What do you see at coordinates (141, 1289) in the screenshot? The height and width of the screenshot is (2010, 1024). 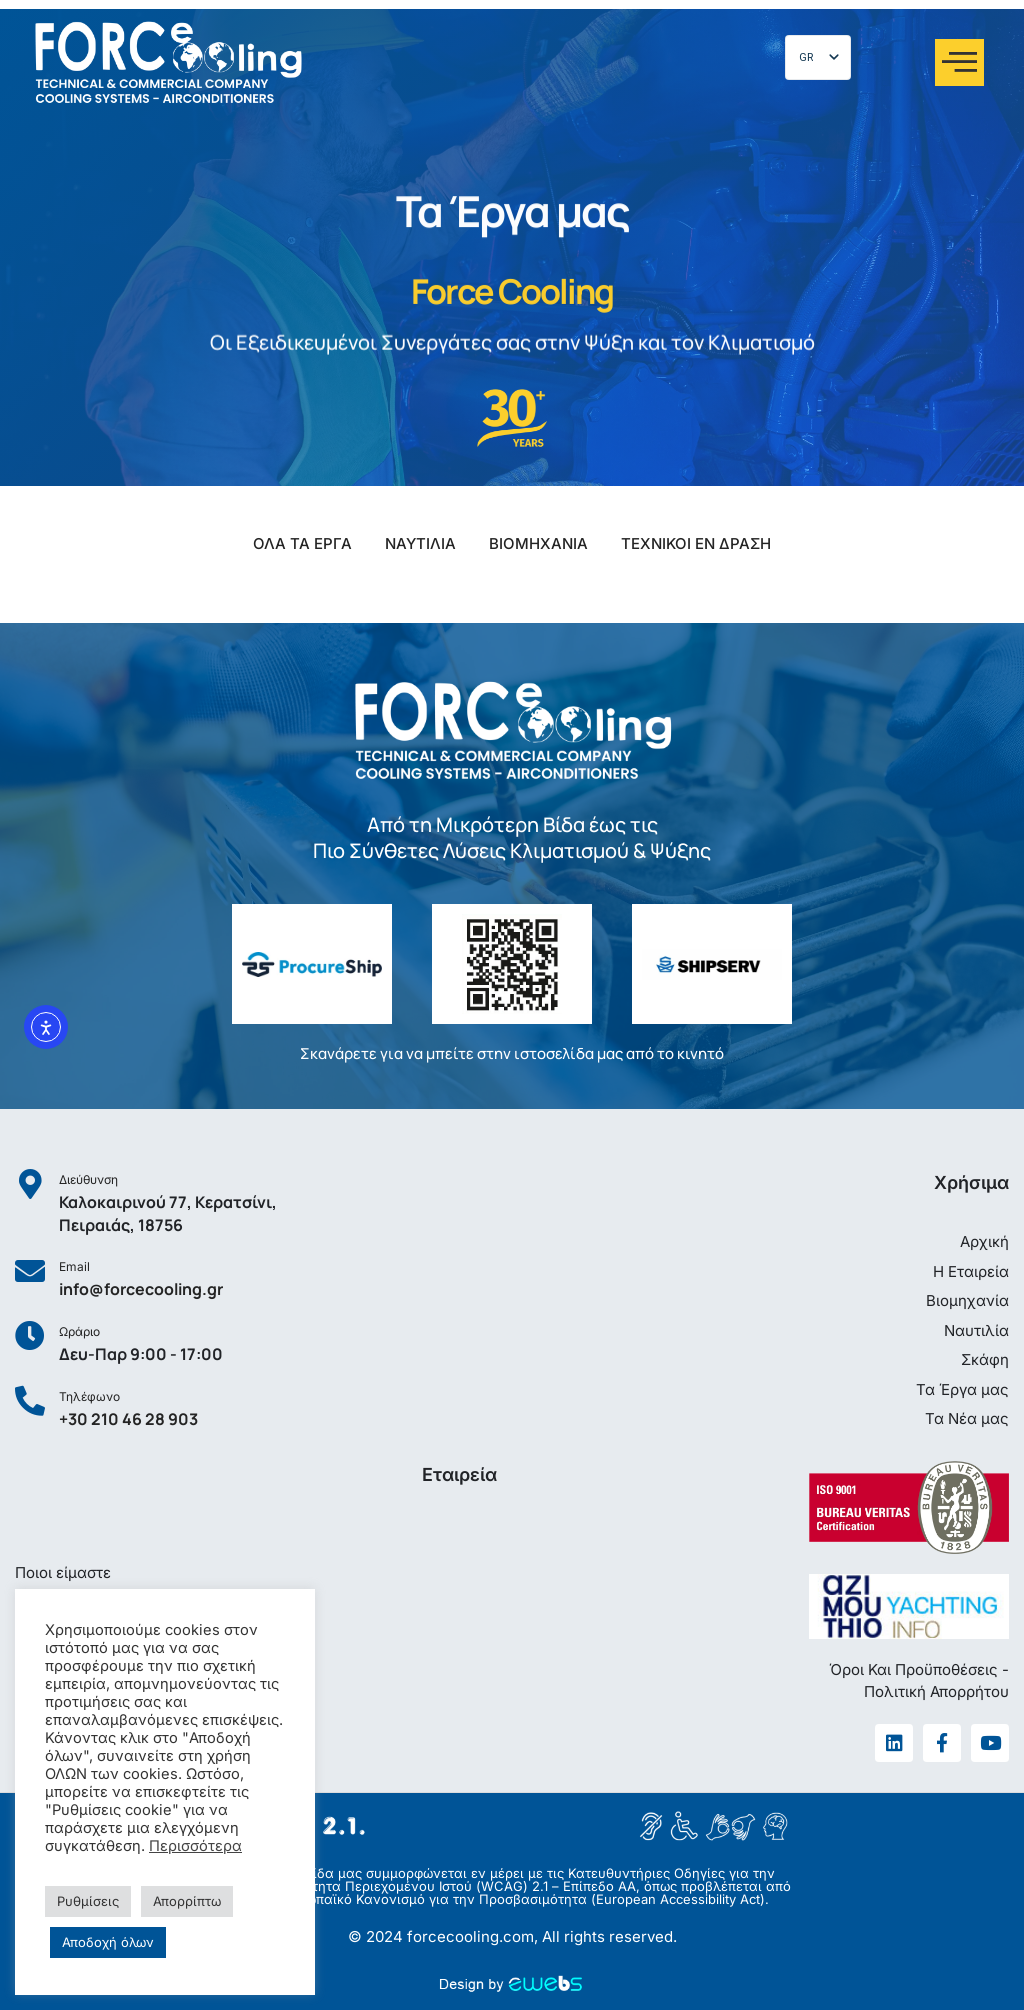 I see `info@forcecooling.gr` at bounding box center [141, 1289].